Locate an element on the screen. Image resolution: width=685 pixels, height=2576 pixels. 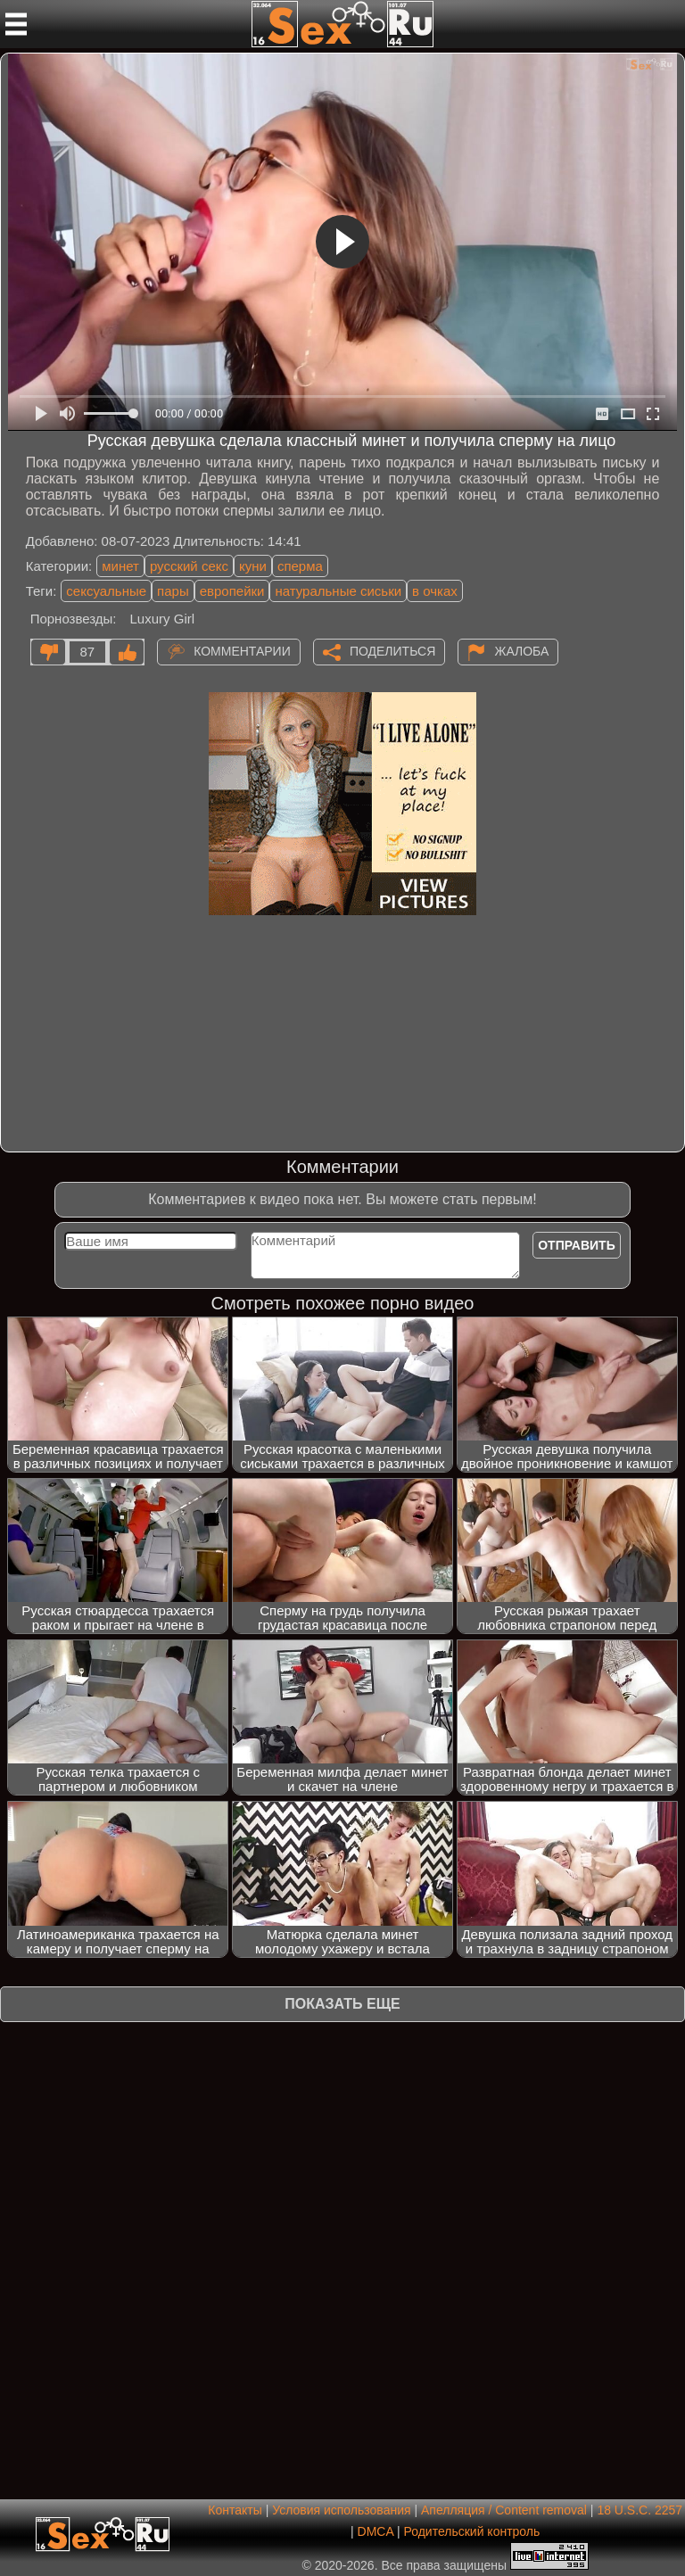
Поделиться is located at coordinates (392, 650).